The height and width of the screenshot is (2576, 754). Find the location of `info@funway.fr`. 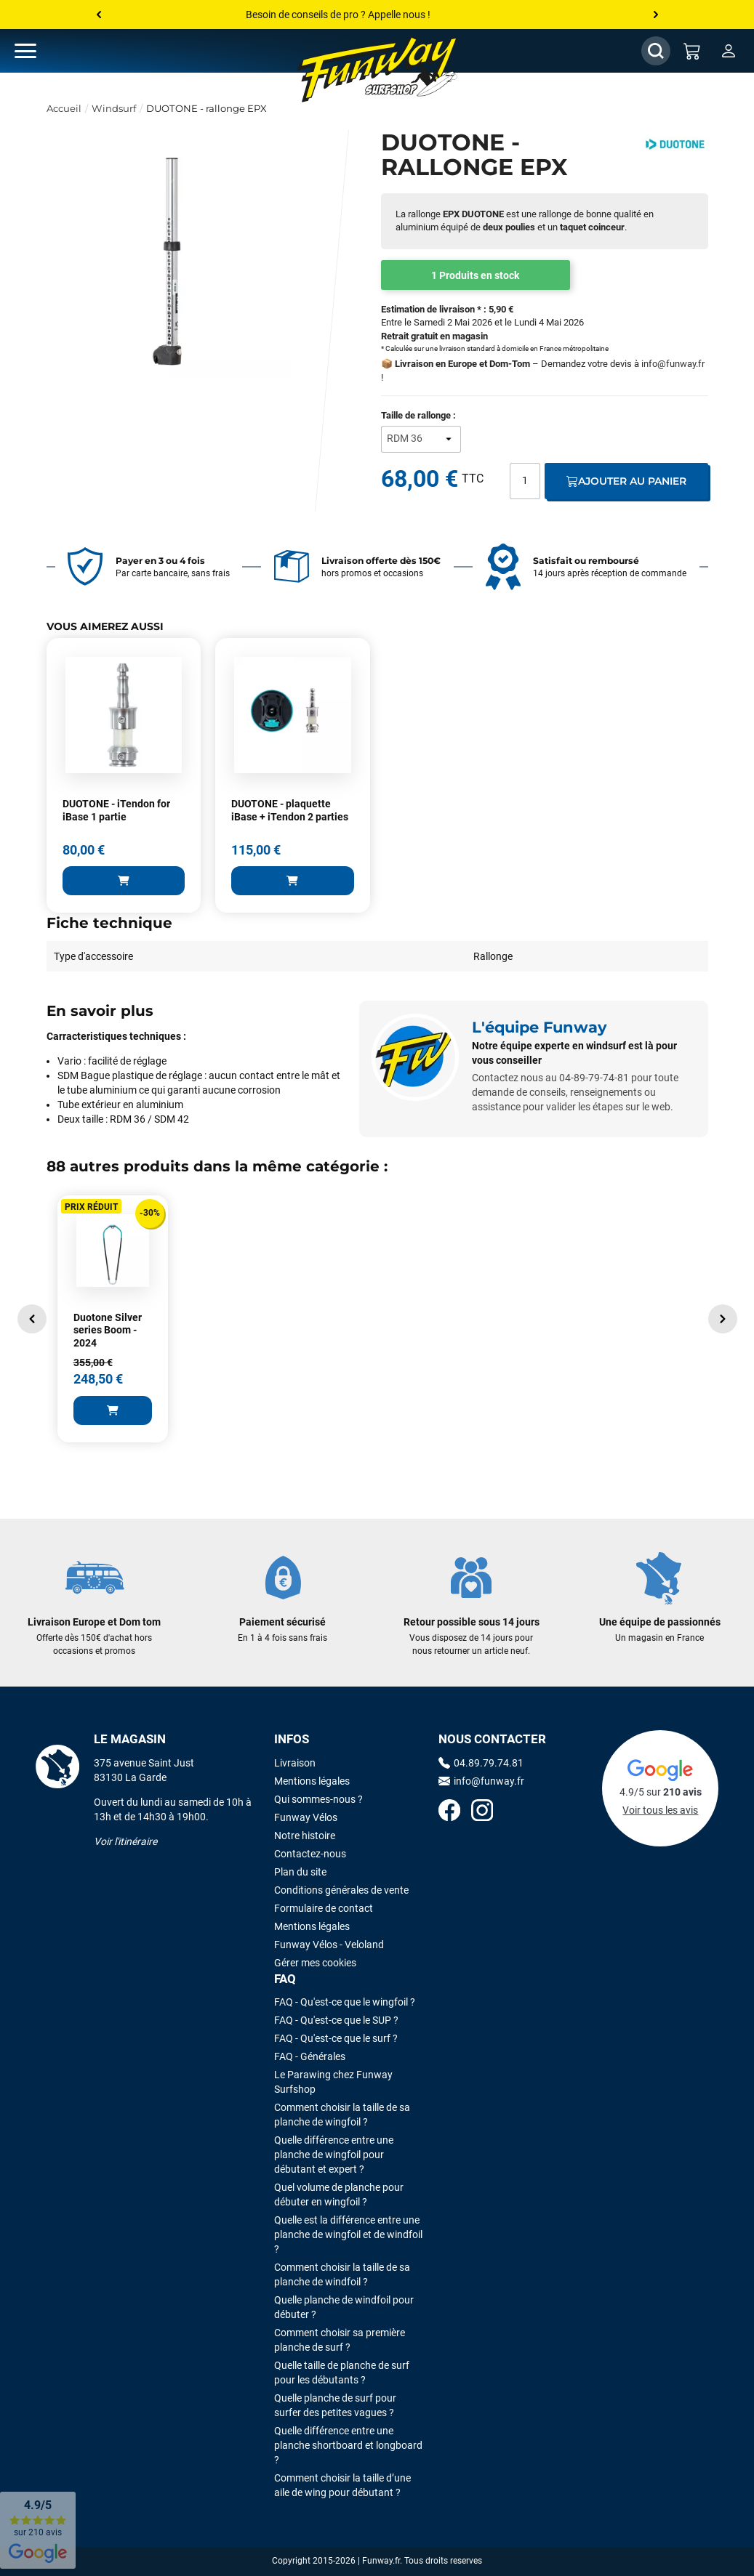

info@funway.fr is located at coordinates (673, 363).